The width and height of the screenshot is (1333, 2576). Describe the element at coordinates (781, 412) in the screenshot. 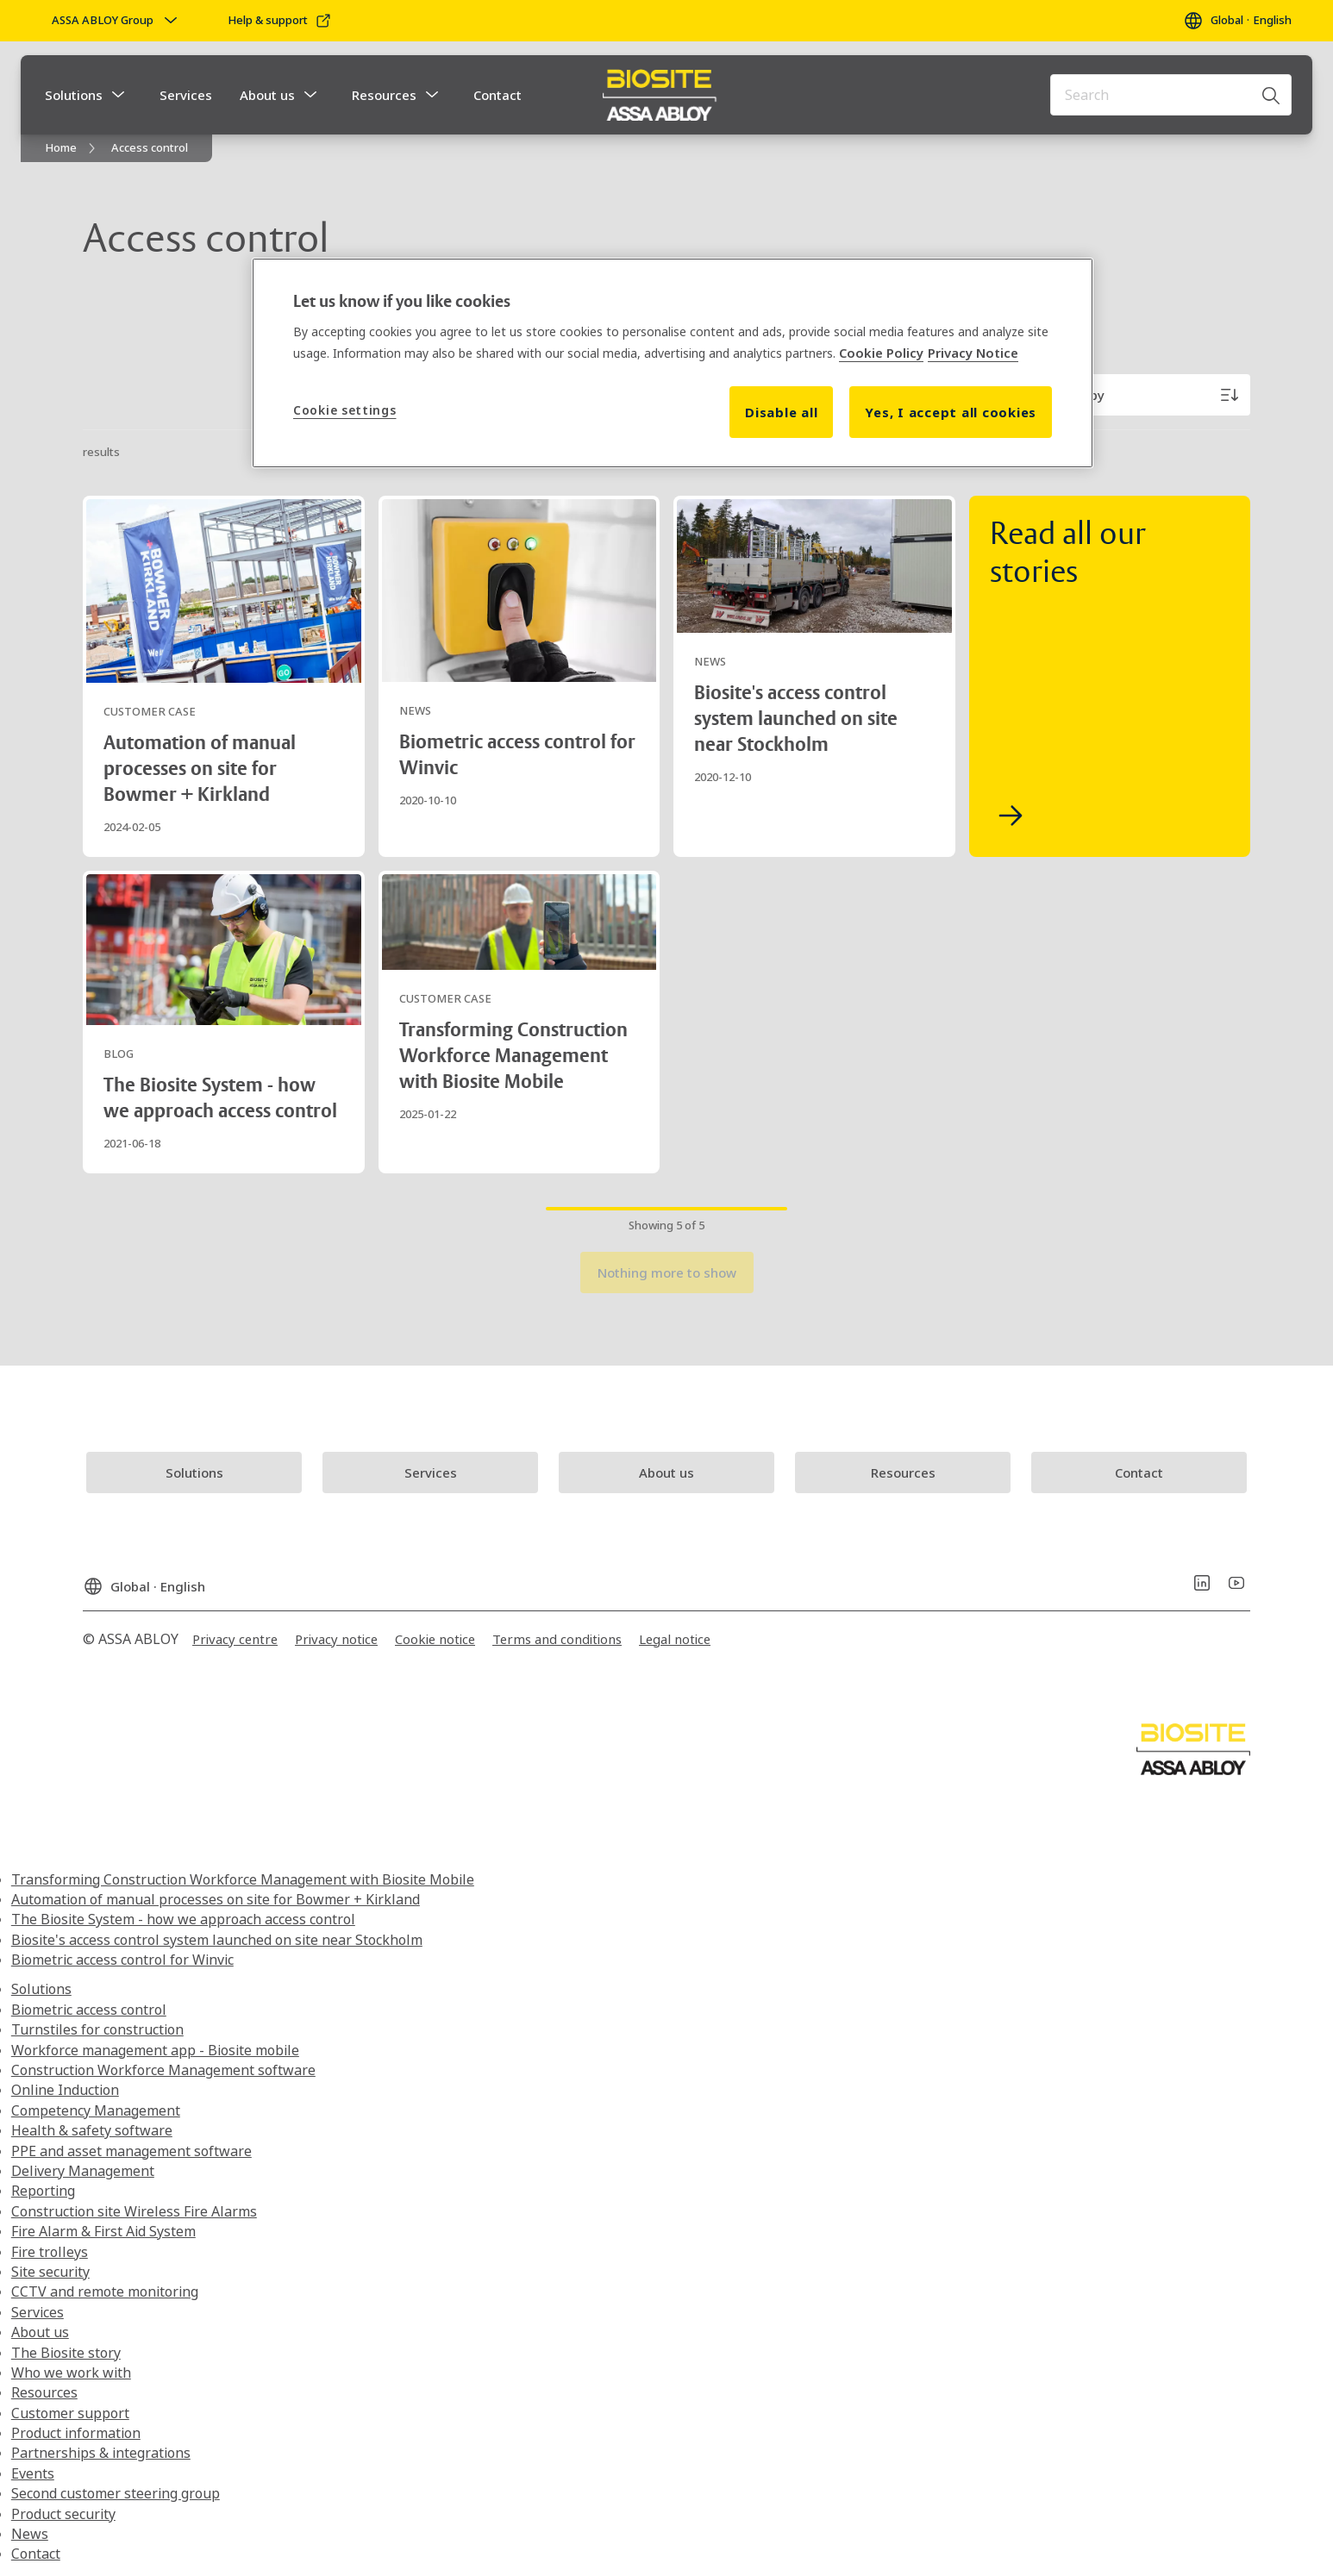

I see `Disable all` at that location.